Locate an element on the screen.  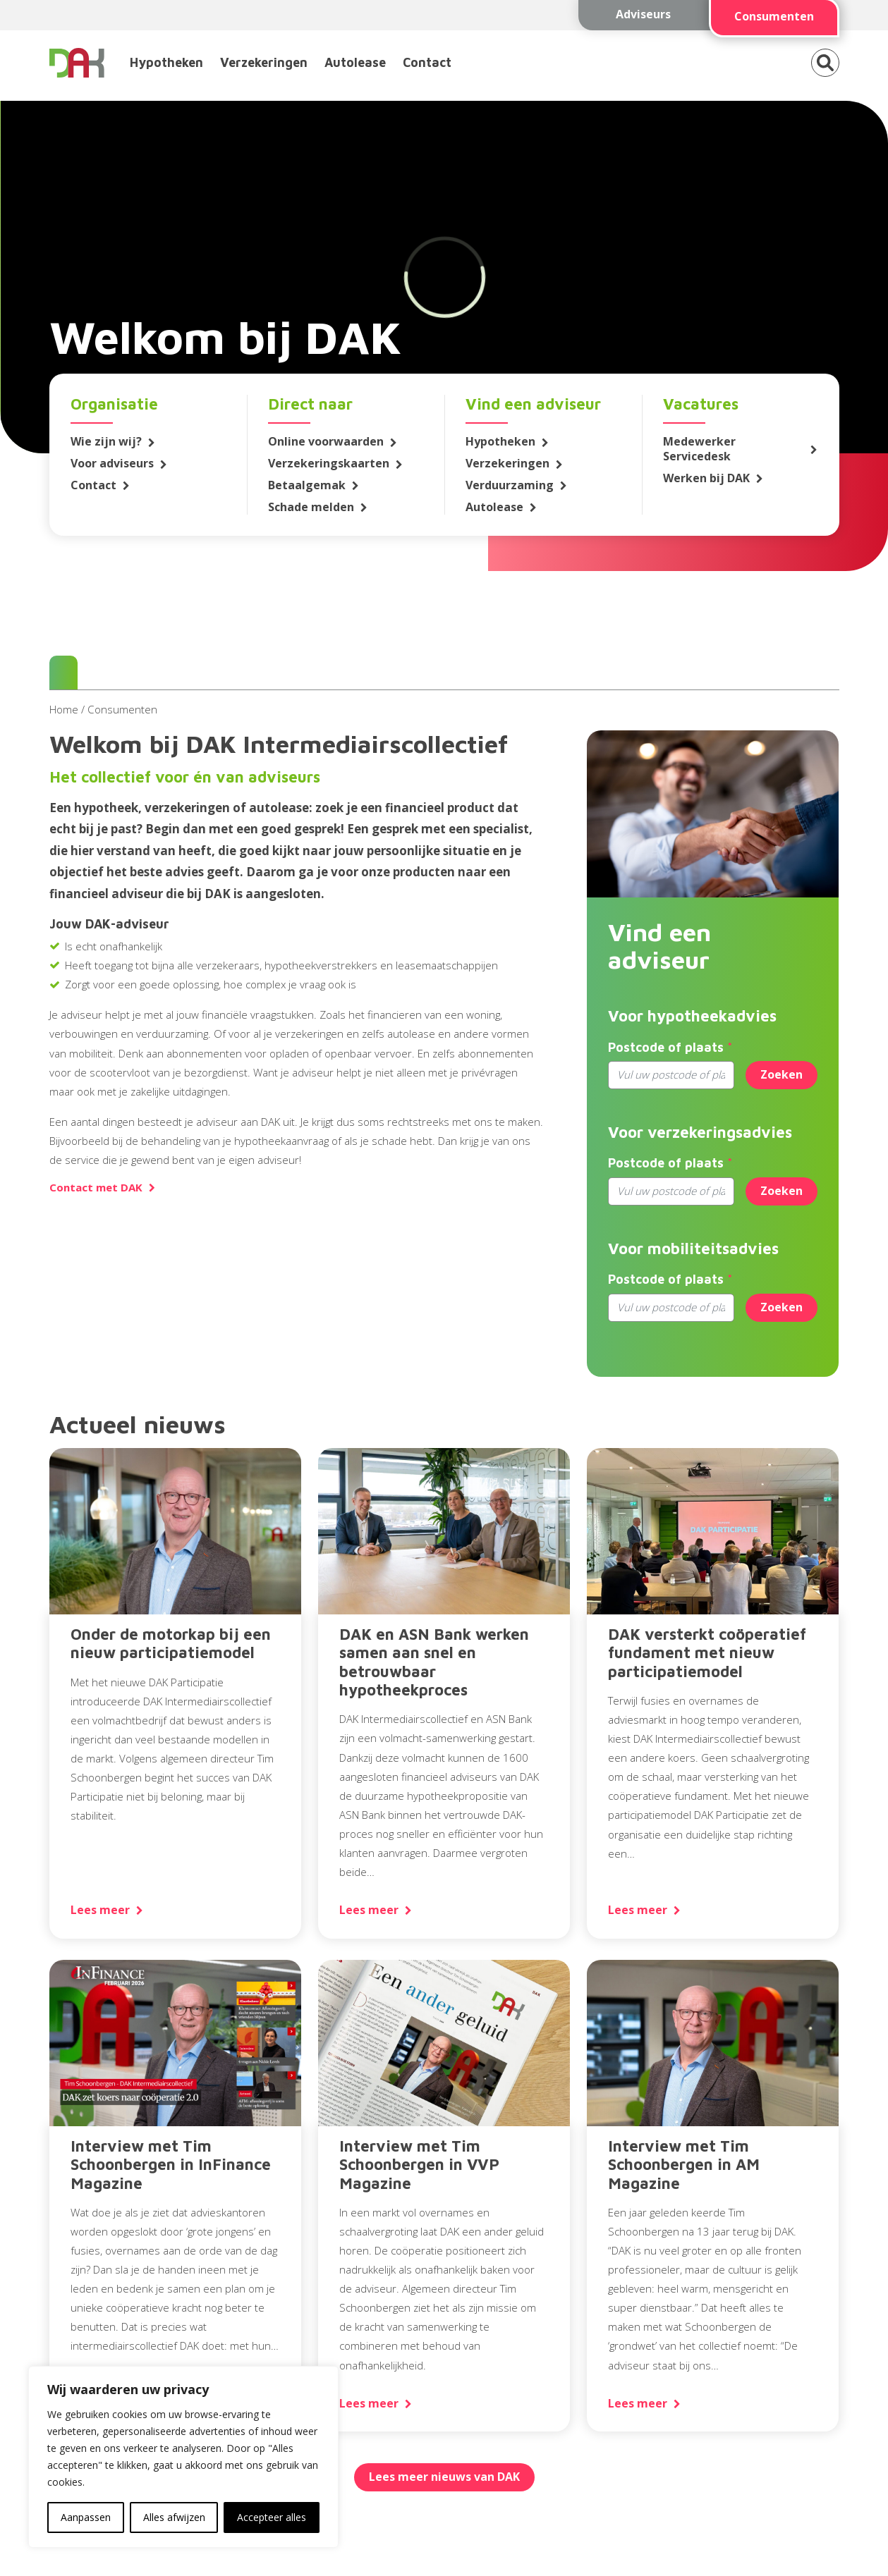
Contact met DAK is located at coordinates (95, 1187).